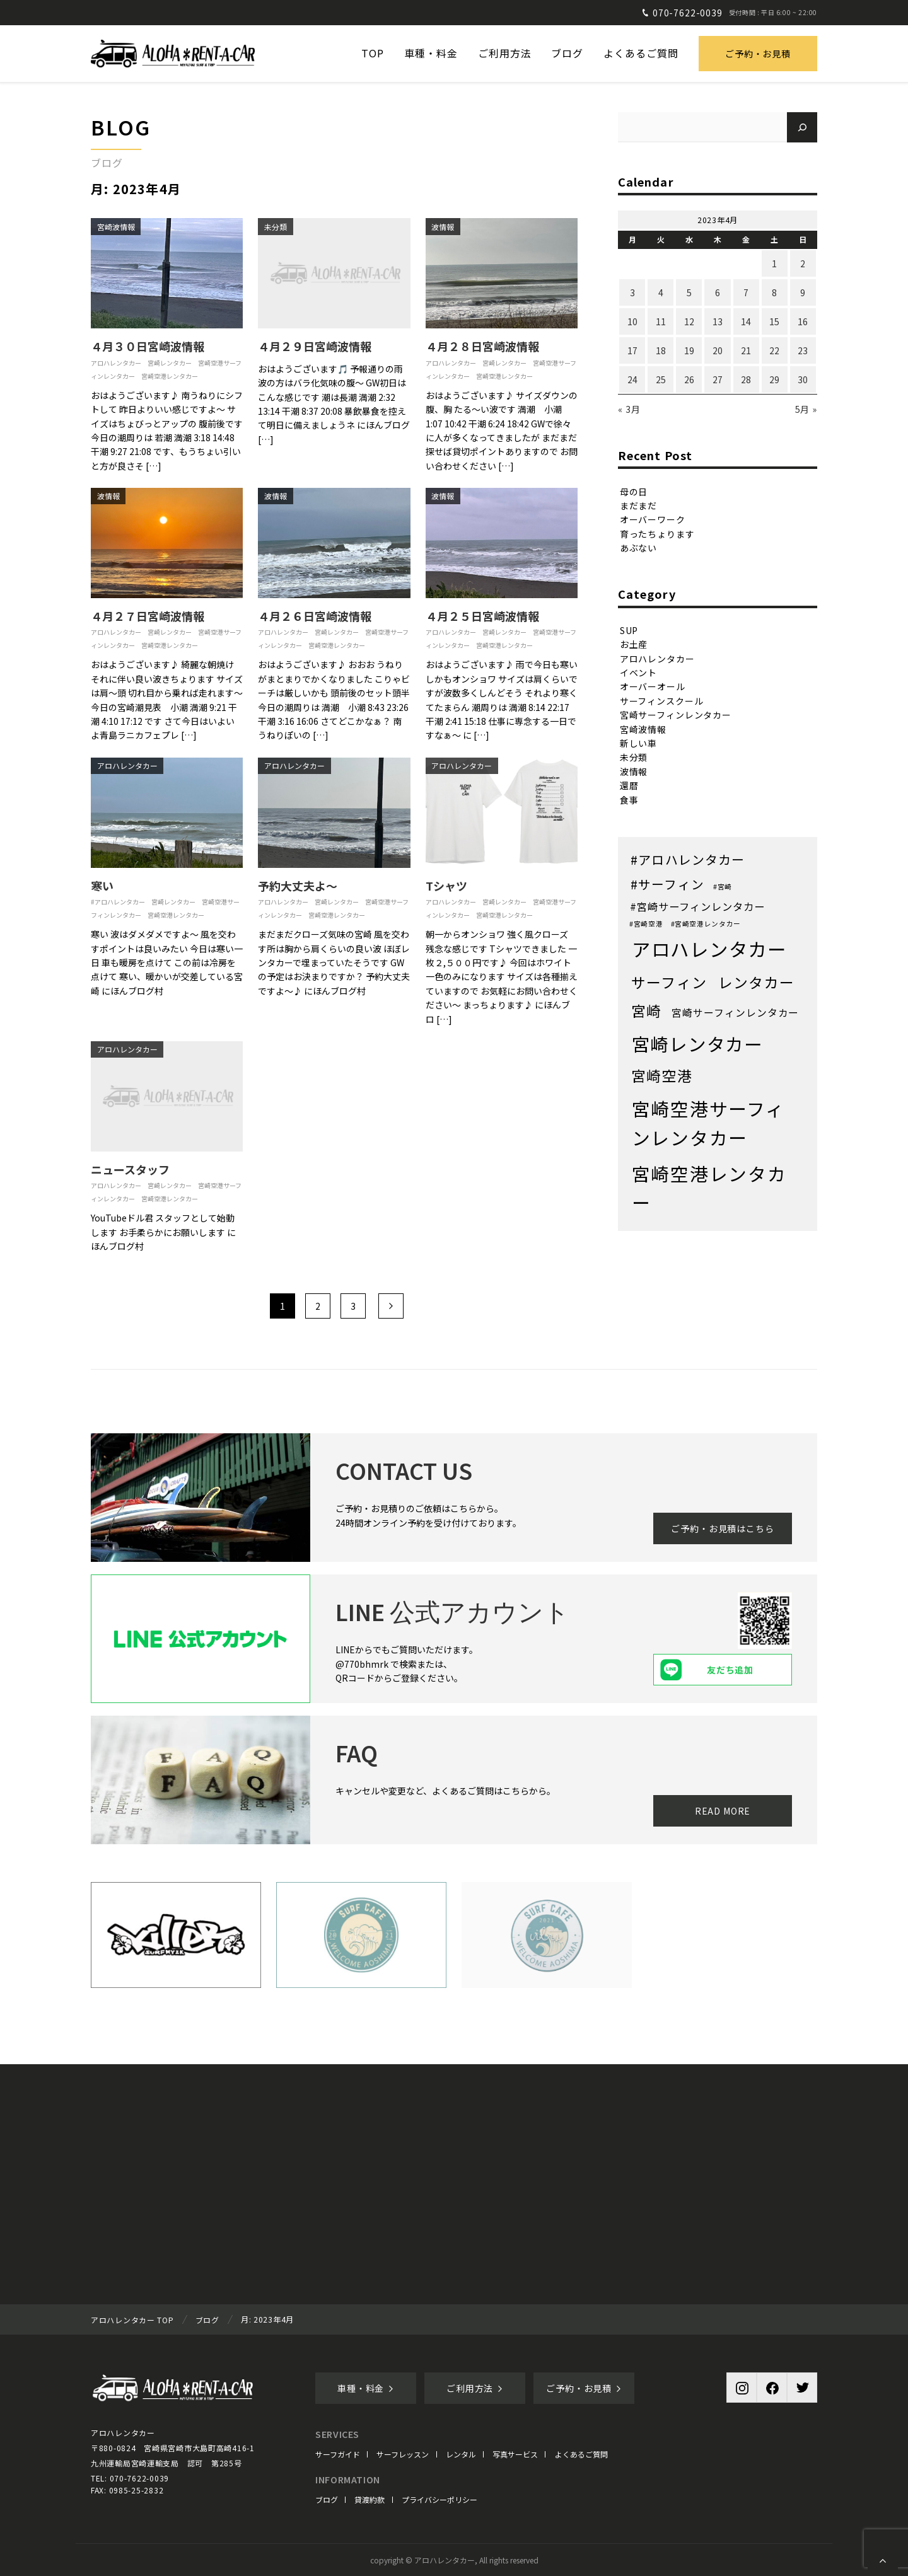 This screenshot has width=908, height=2576. I want to click on 母の日, so click(634, 491).